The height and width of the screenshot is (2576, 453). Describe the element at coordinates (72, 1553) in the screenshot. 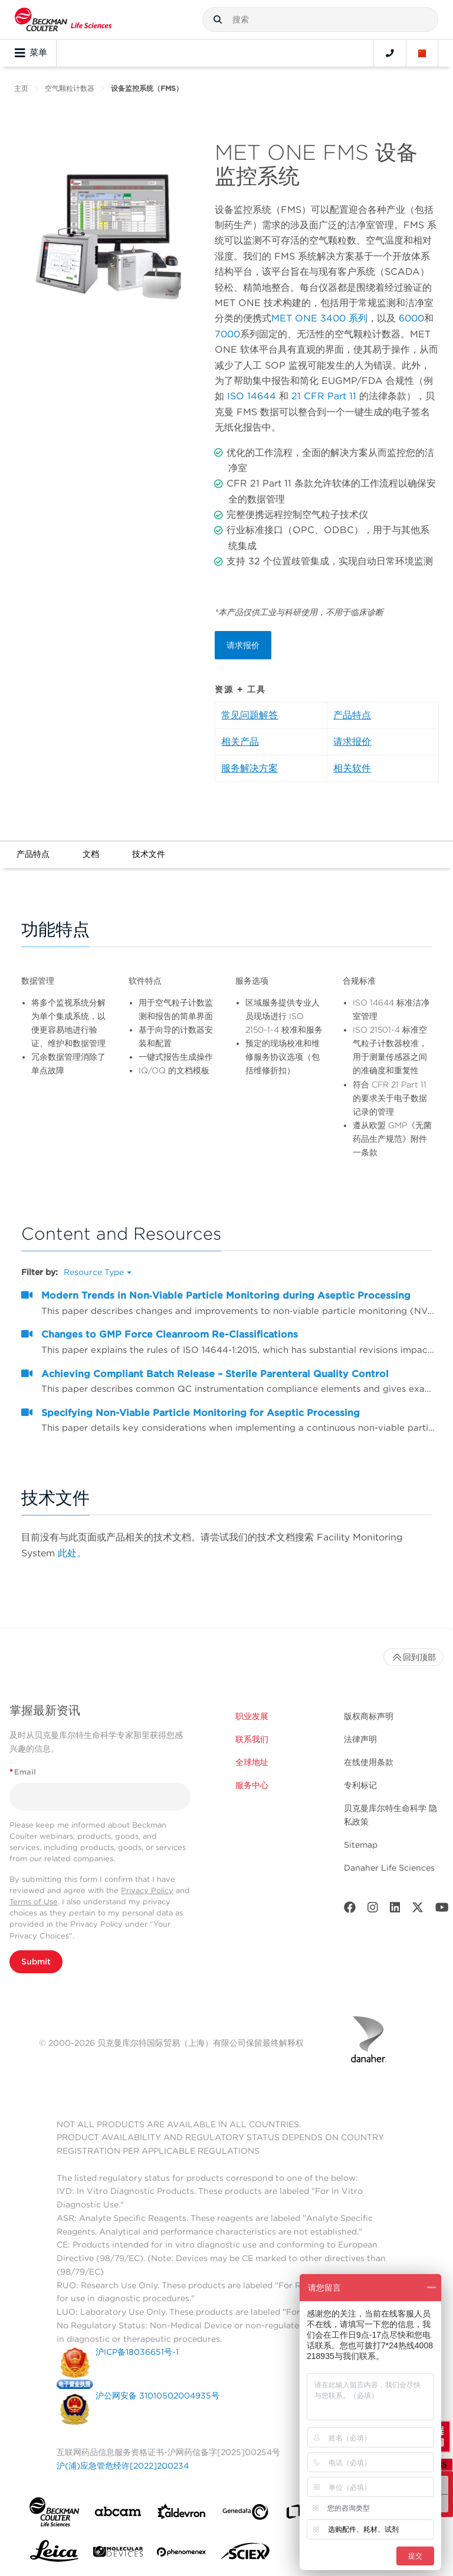

I see `此处。` at that location.